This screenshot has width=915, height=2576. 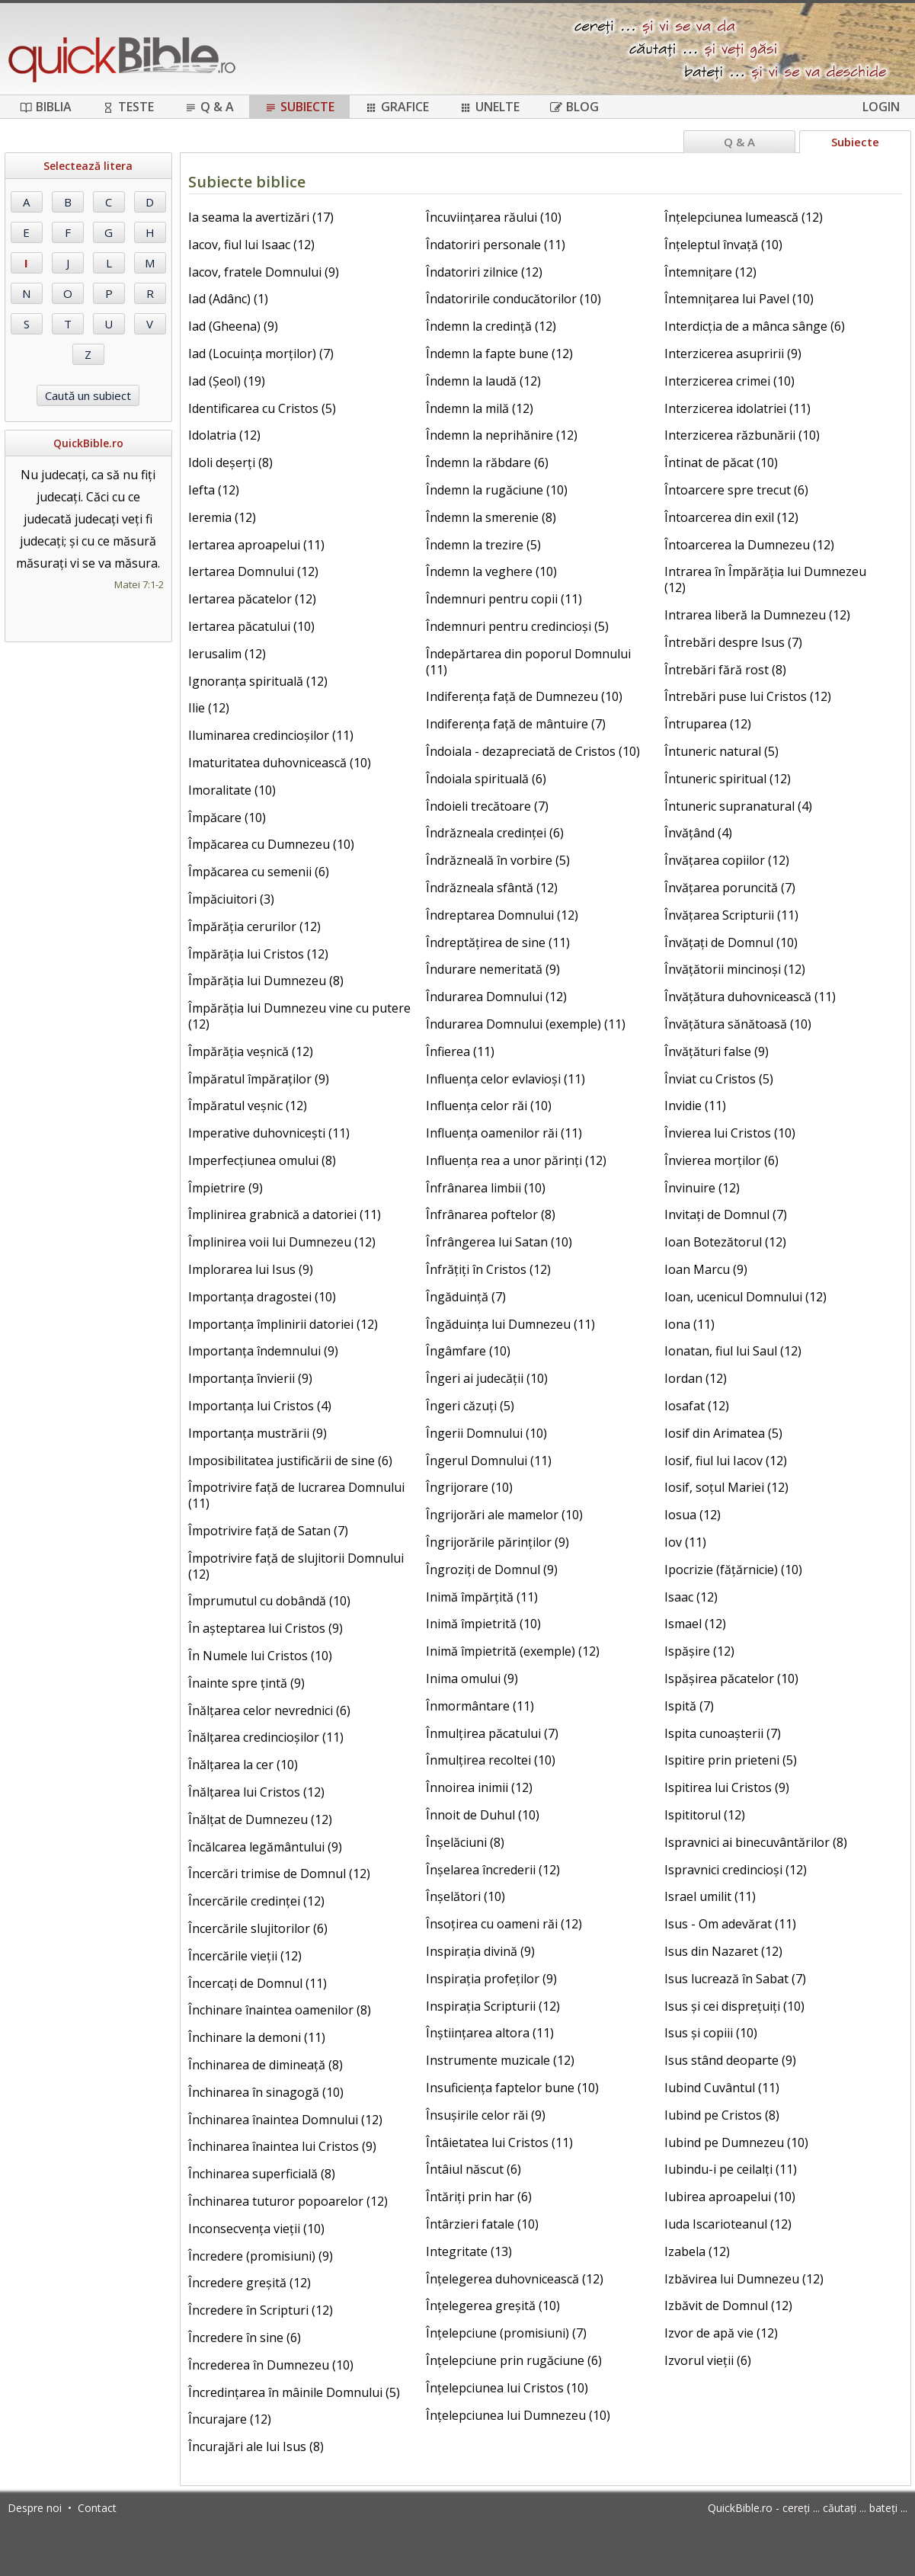 I want to click on Ismael (12), so click(x=695, y=1623).